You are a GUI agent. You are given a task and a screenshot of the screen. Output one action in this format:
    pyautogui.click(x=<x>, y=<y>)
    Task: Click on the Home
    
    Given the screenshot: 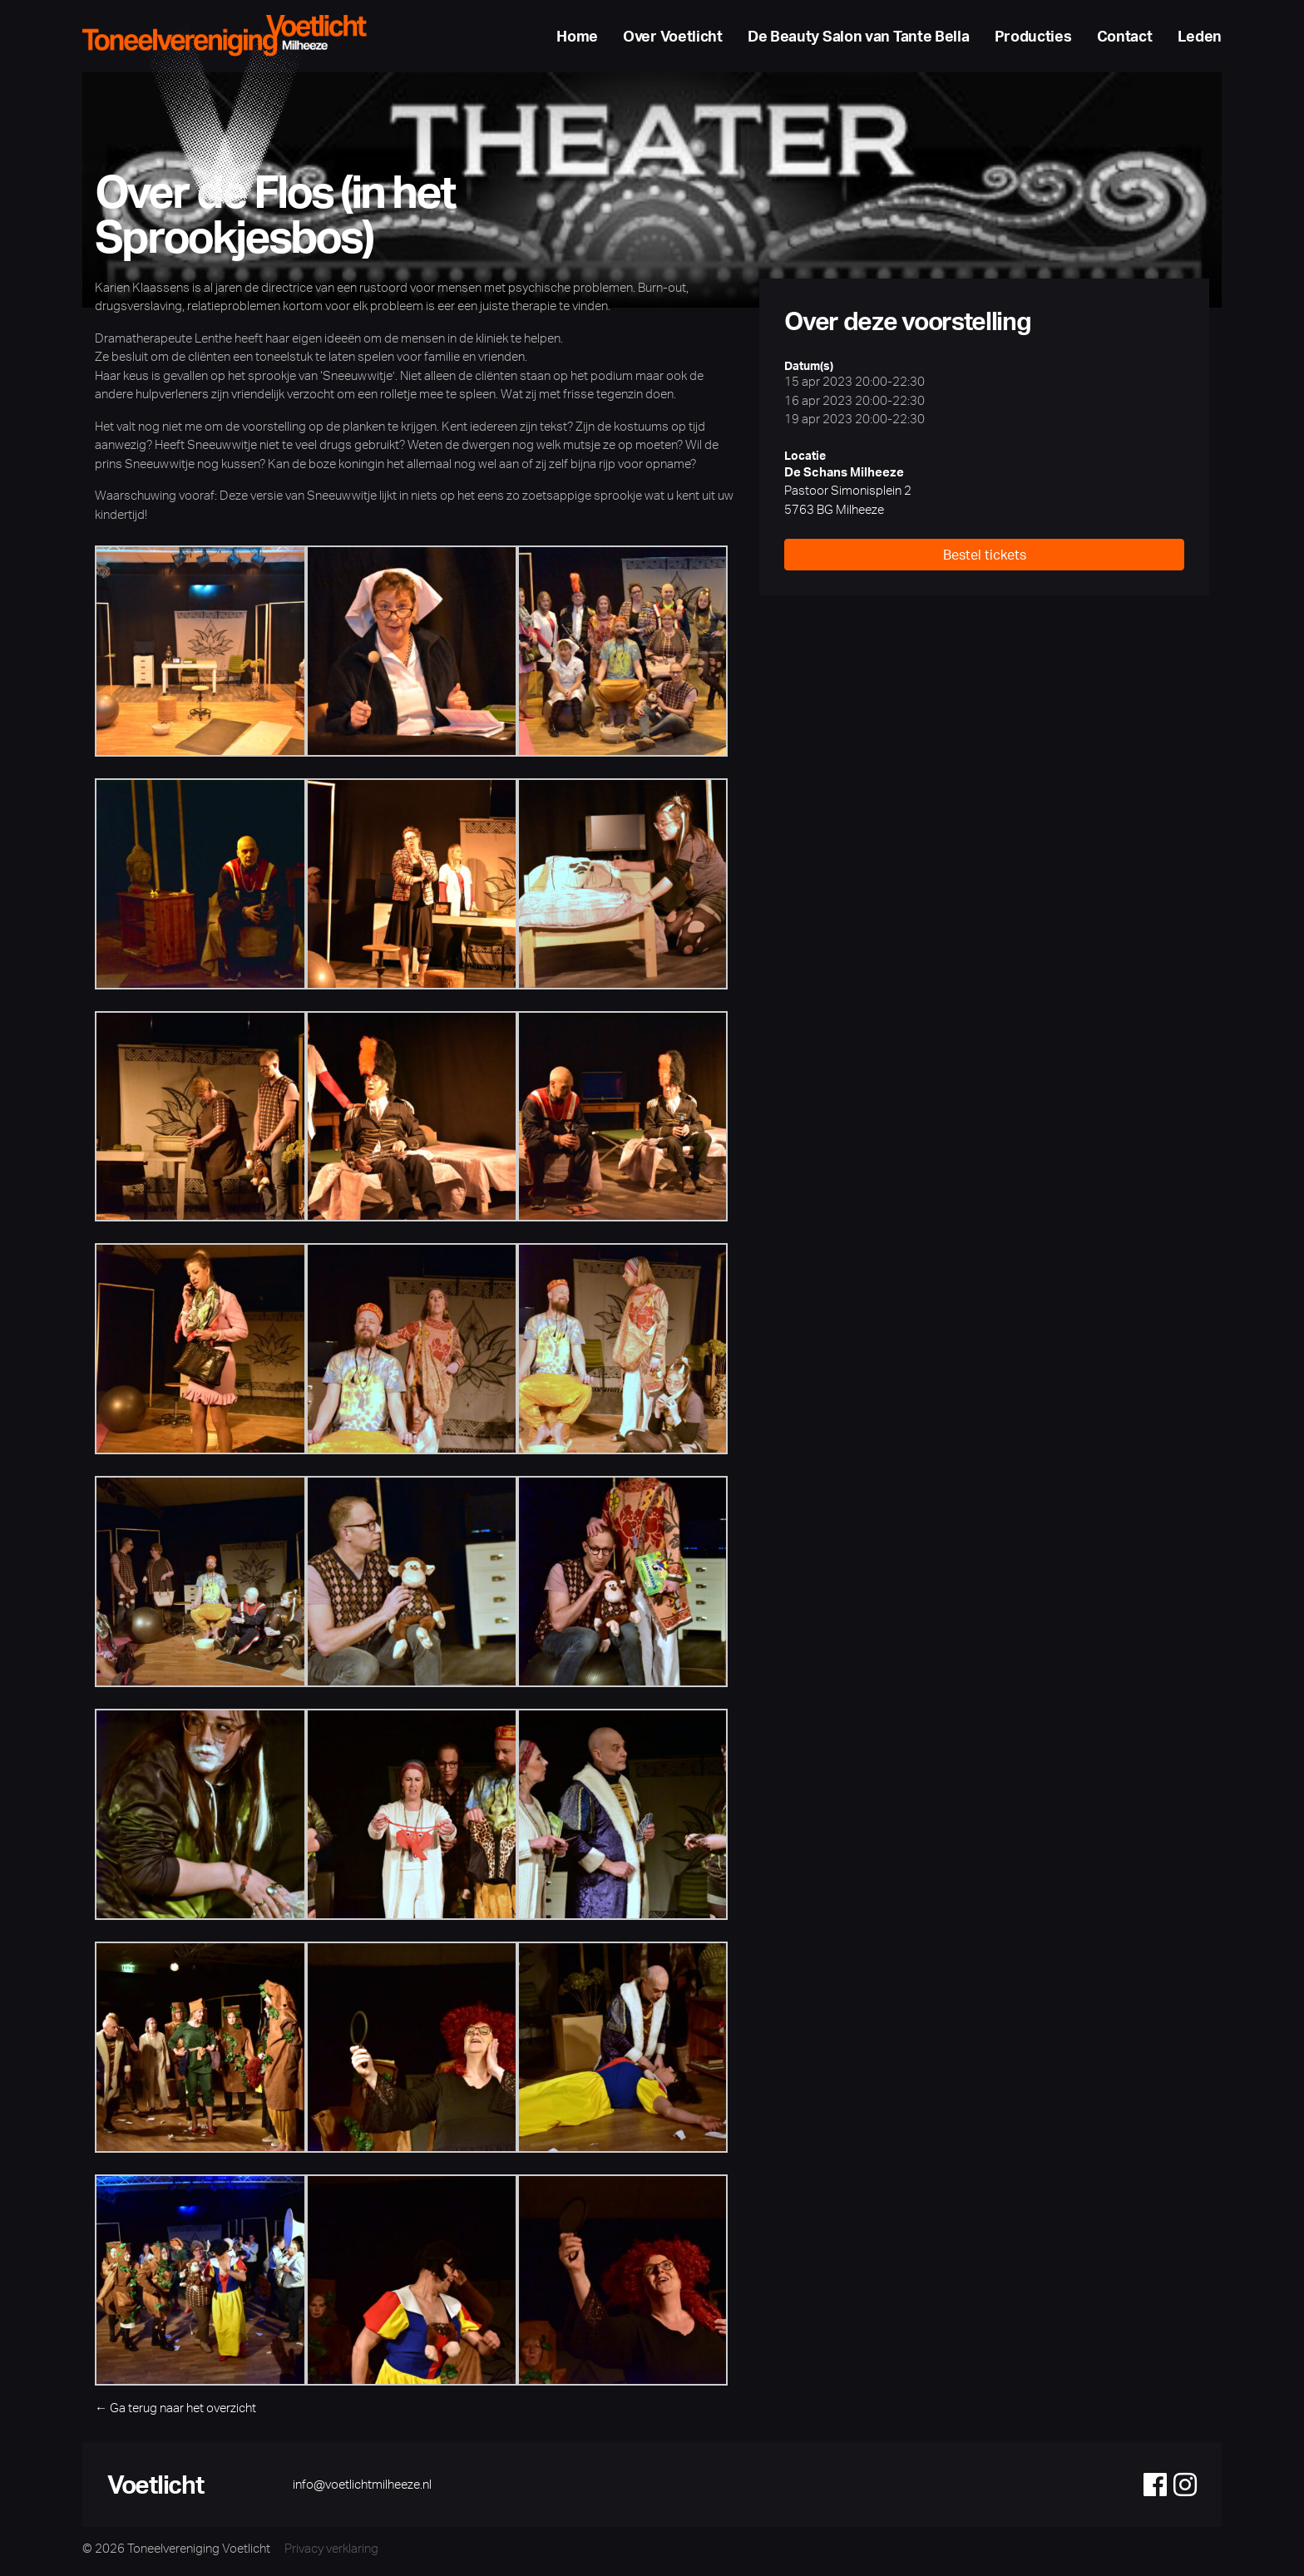 What is the action you would take?
    pyautogui.click(x=577, y=38)
    